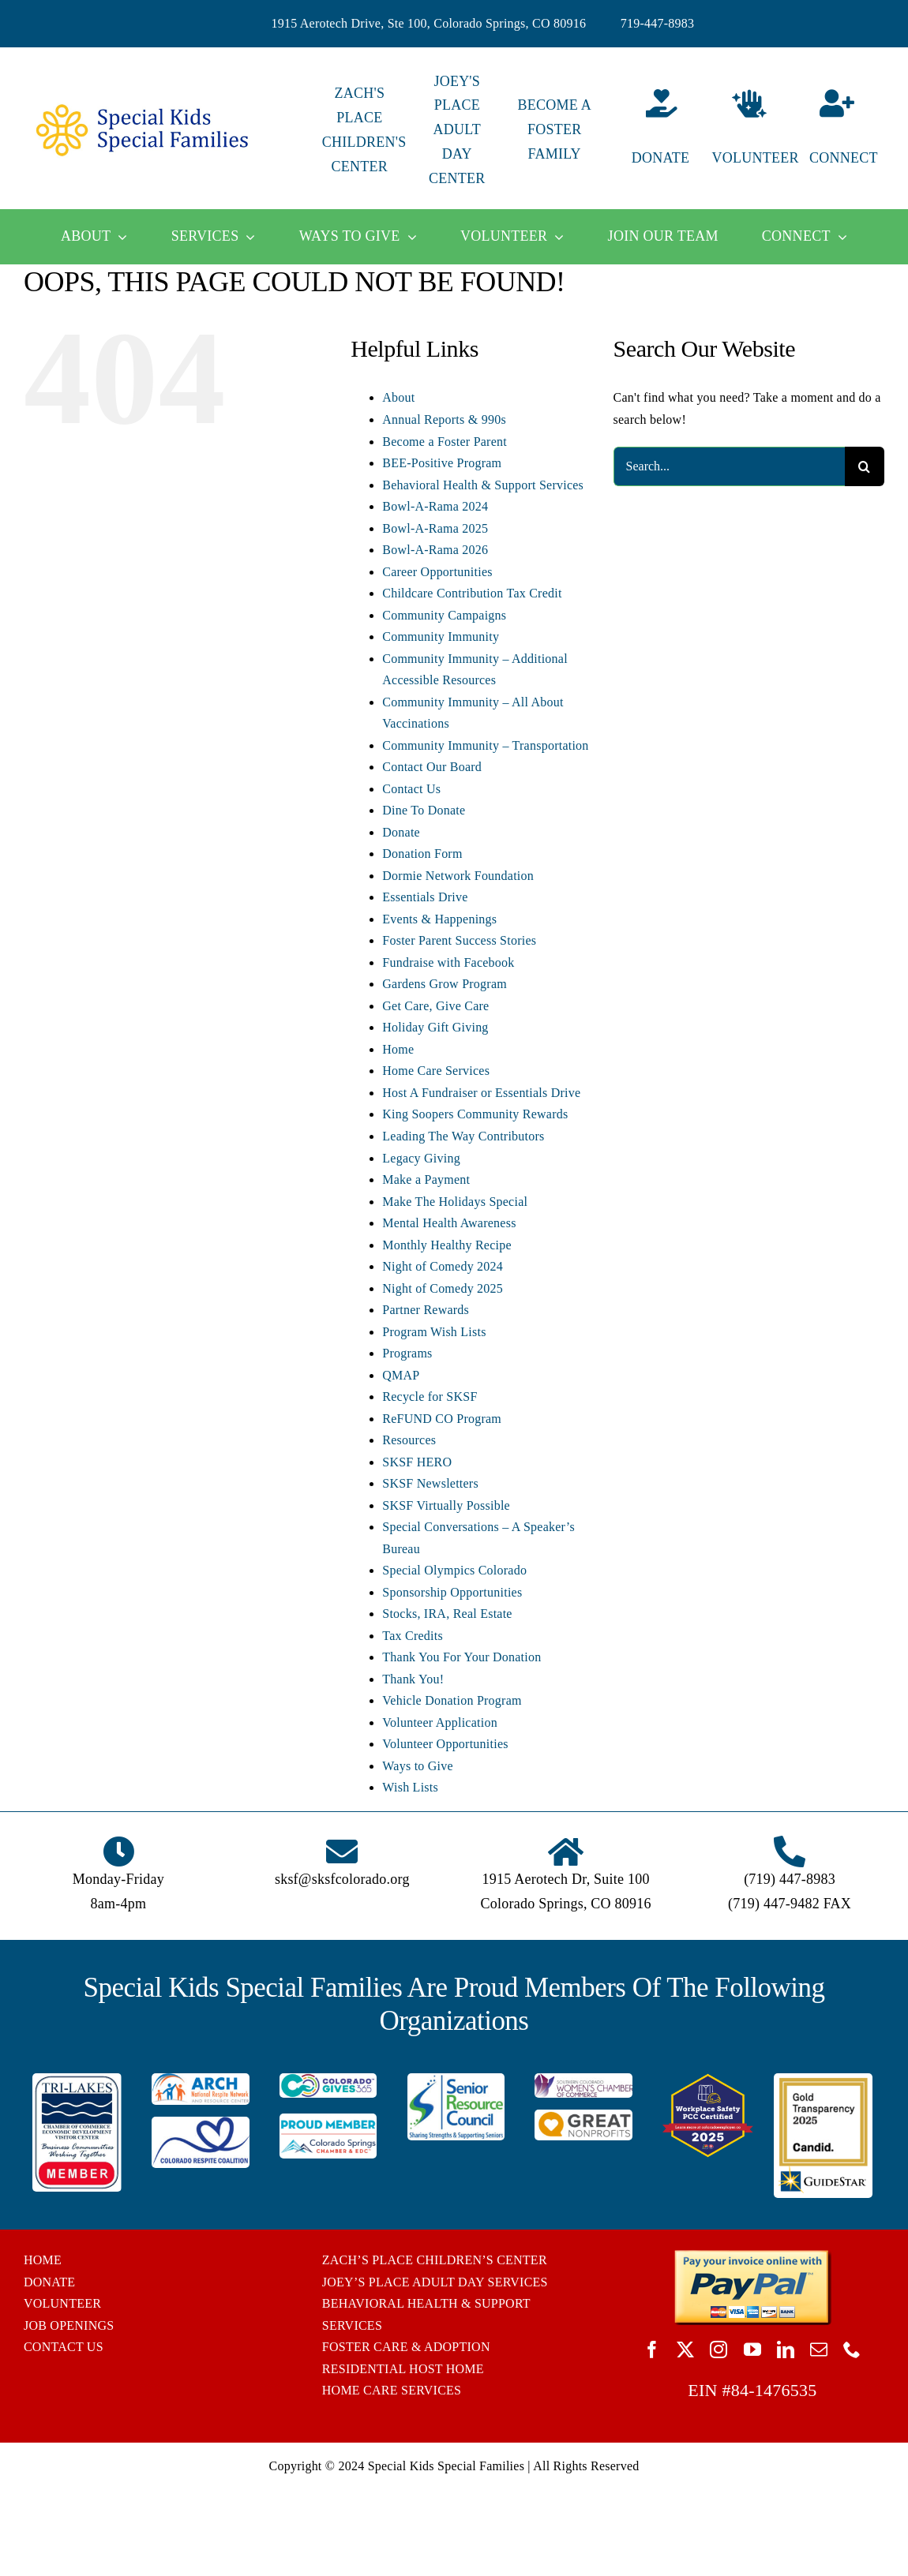  What do you see at coordinates (432, 766) in the screenshot?
I see `Contact Our Board` at bounding box center [432, 766].